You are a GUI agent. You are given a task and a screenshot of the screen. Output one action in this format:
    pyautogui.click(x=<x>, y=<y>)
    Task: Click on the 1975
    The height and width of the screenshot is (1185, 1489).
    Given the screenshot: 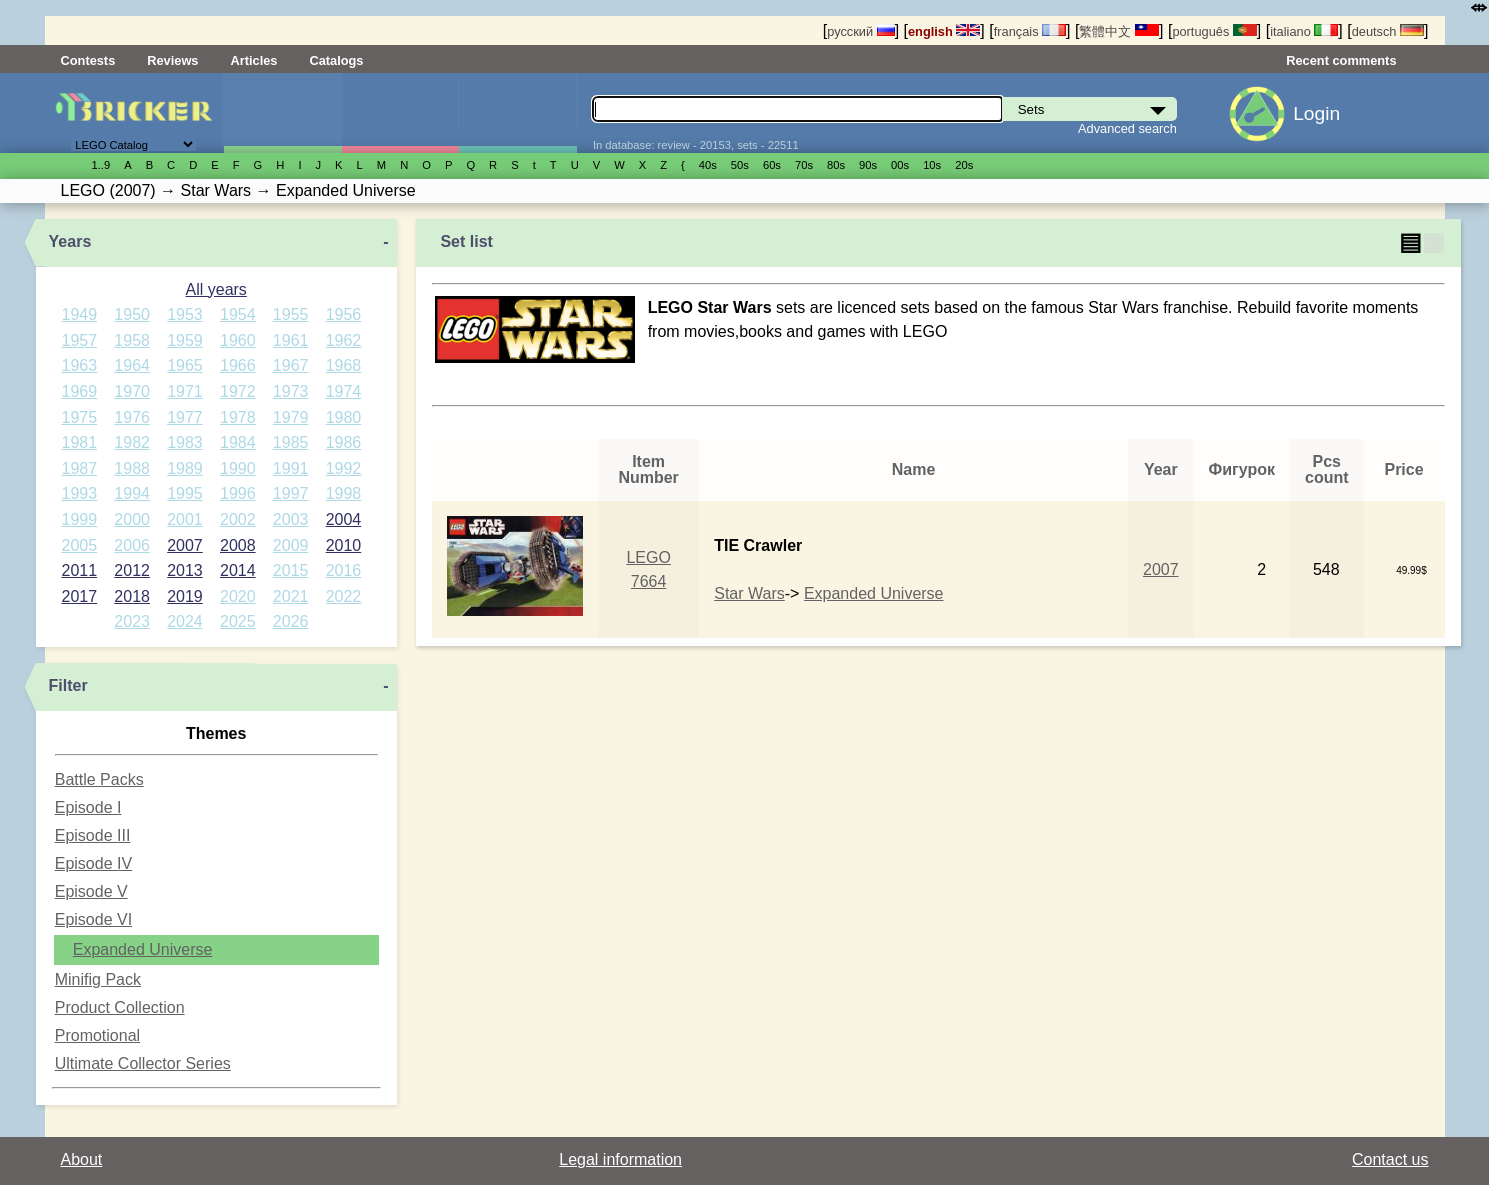 What is the action you would take?
    pyautogui.click(x=80, y=417)
    